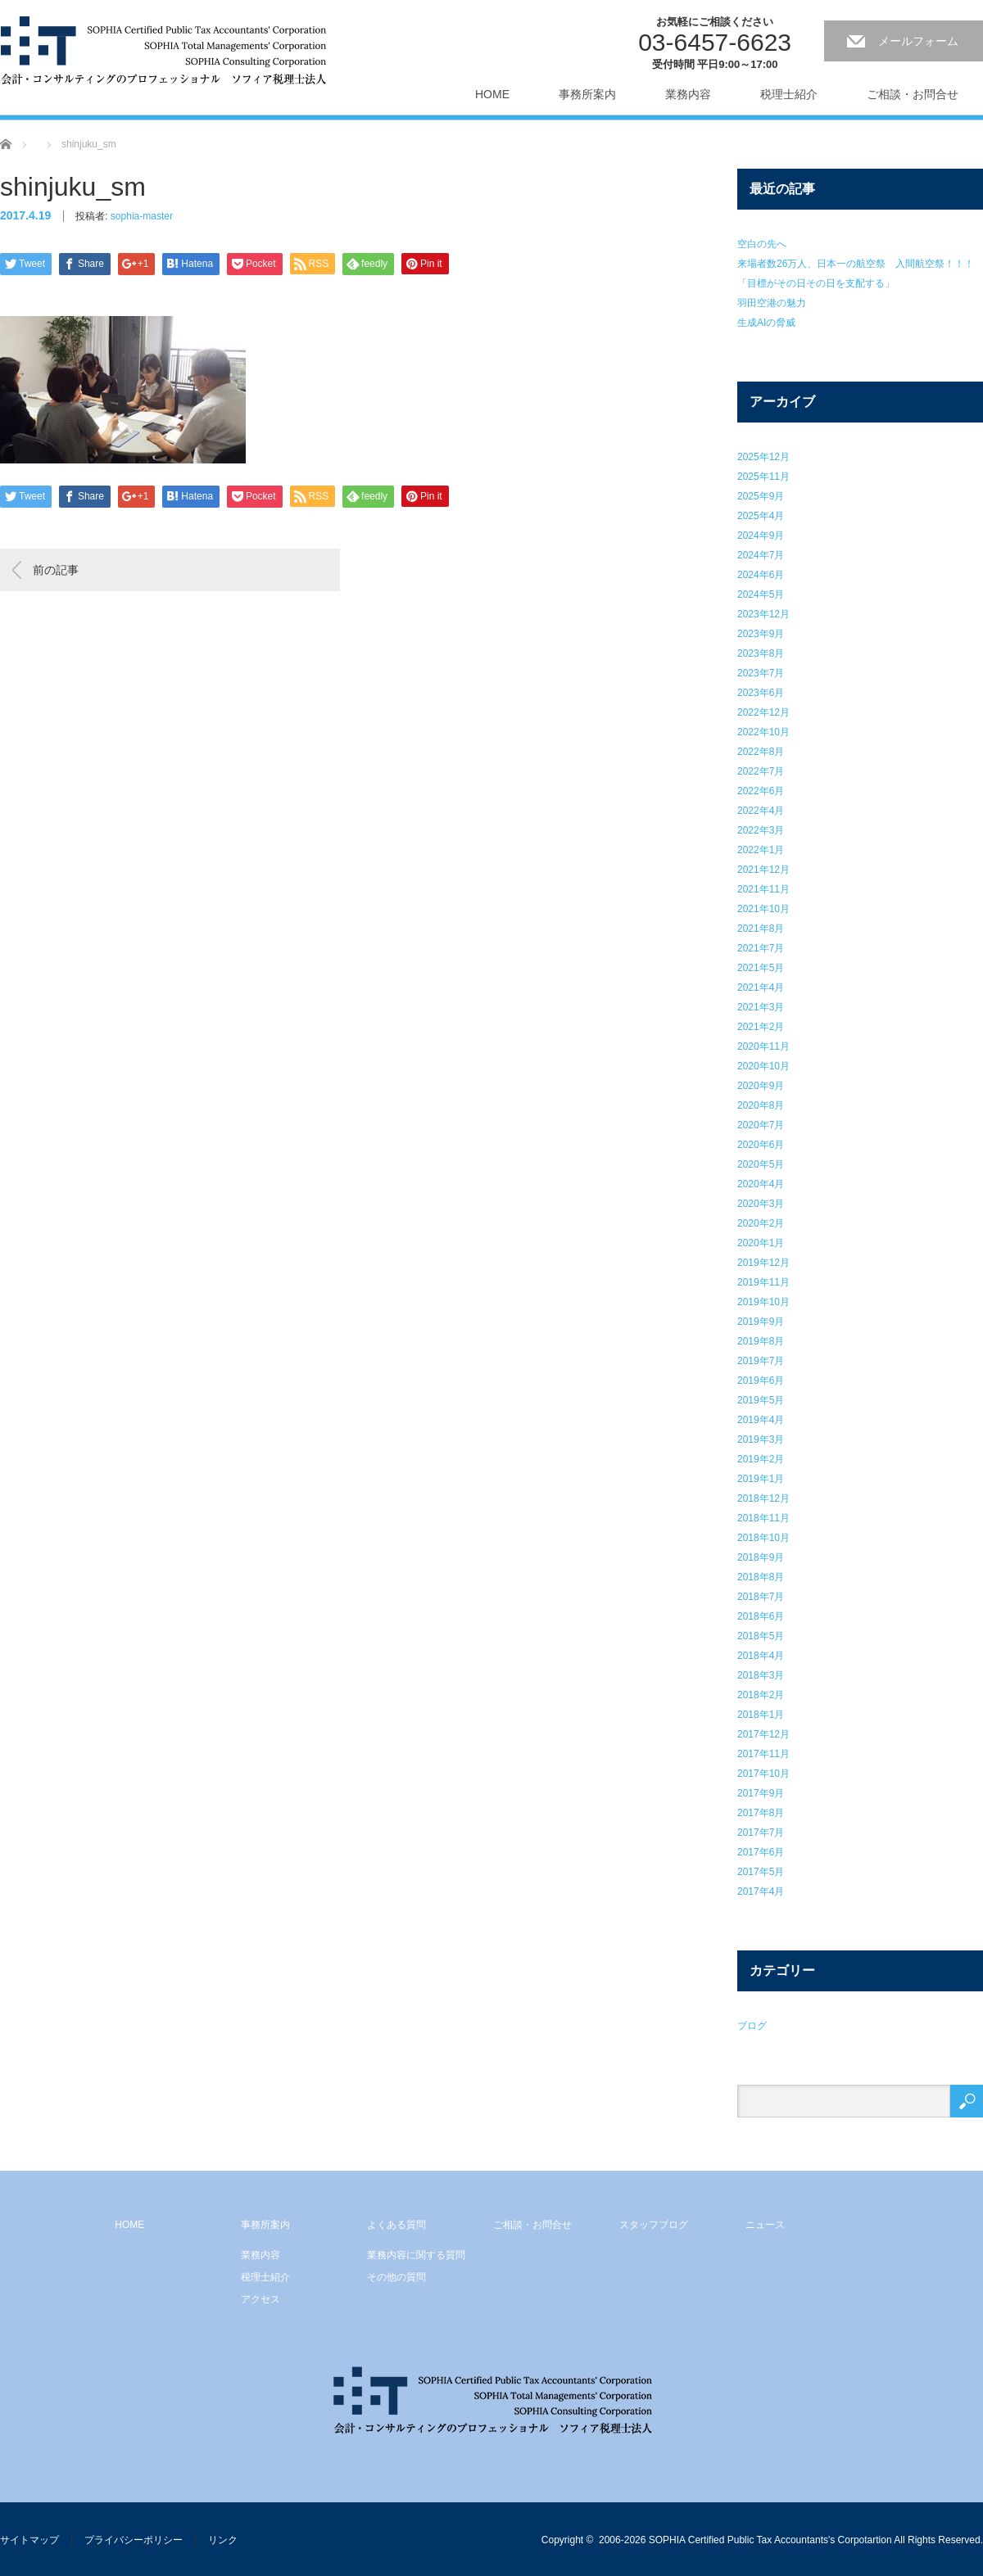 The width and height of the screenshot is (983, 2576). What do you see at coordinates (760, 1125) in the screenshot?
I see `2020年7月` at bounding box center [760, 1125].